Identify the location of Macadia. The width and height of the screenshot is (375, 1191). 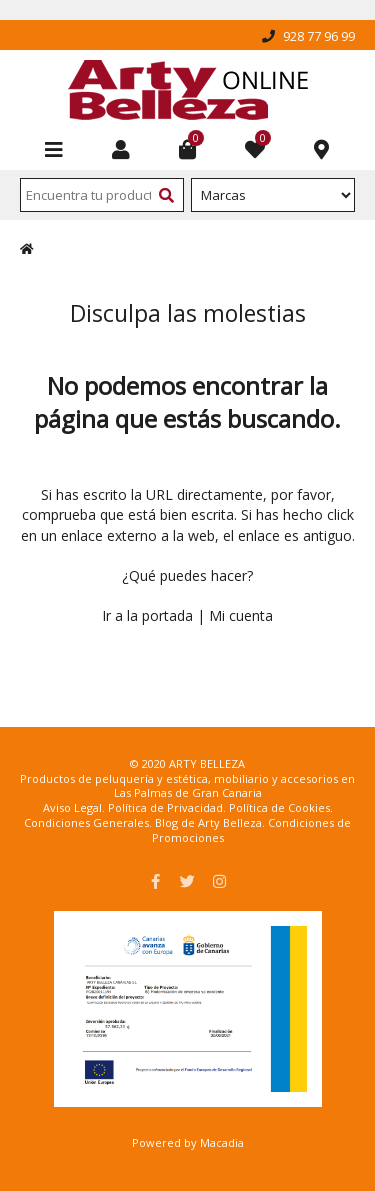
(222, 1142).